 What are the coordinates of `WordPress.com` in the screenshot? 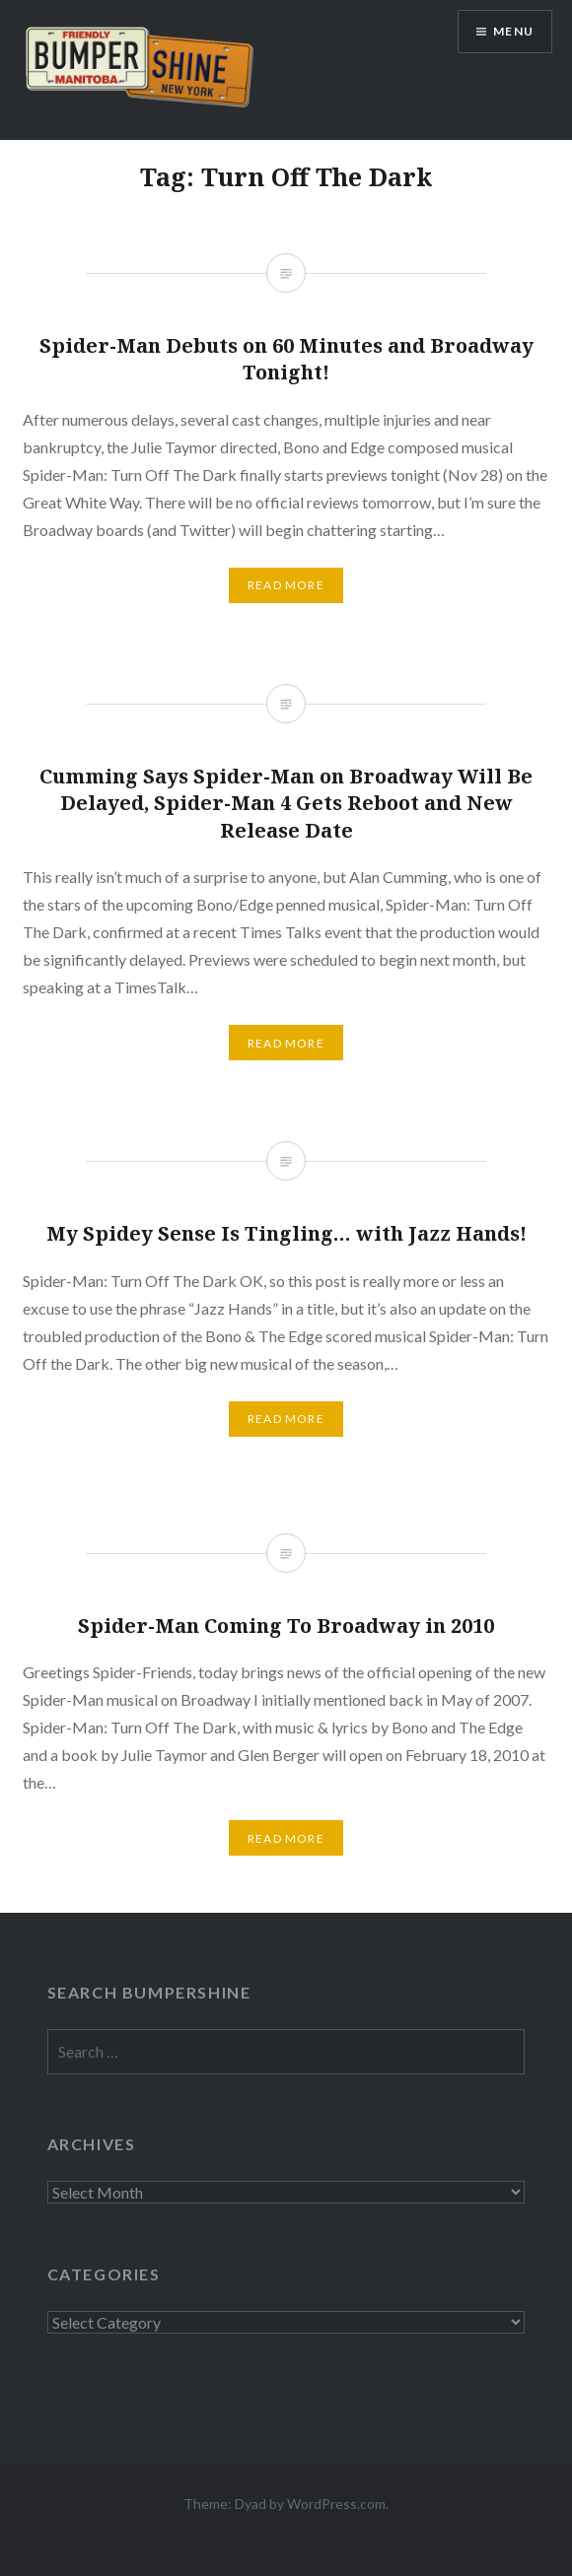 It's located at (336, 2503).